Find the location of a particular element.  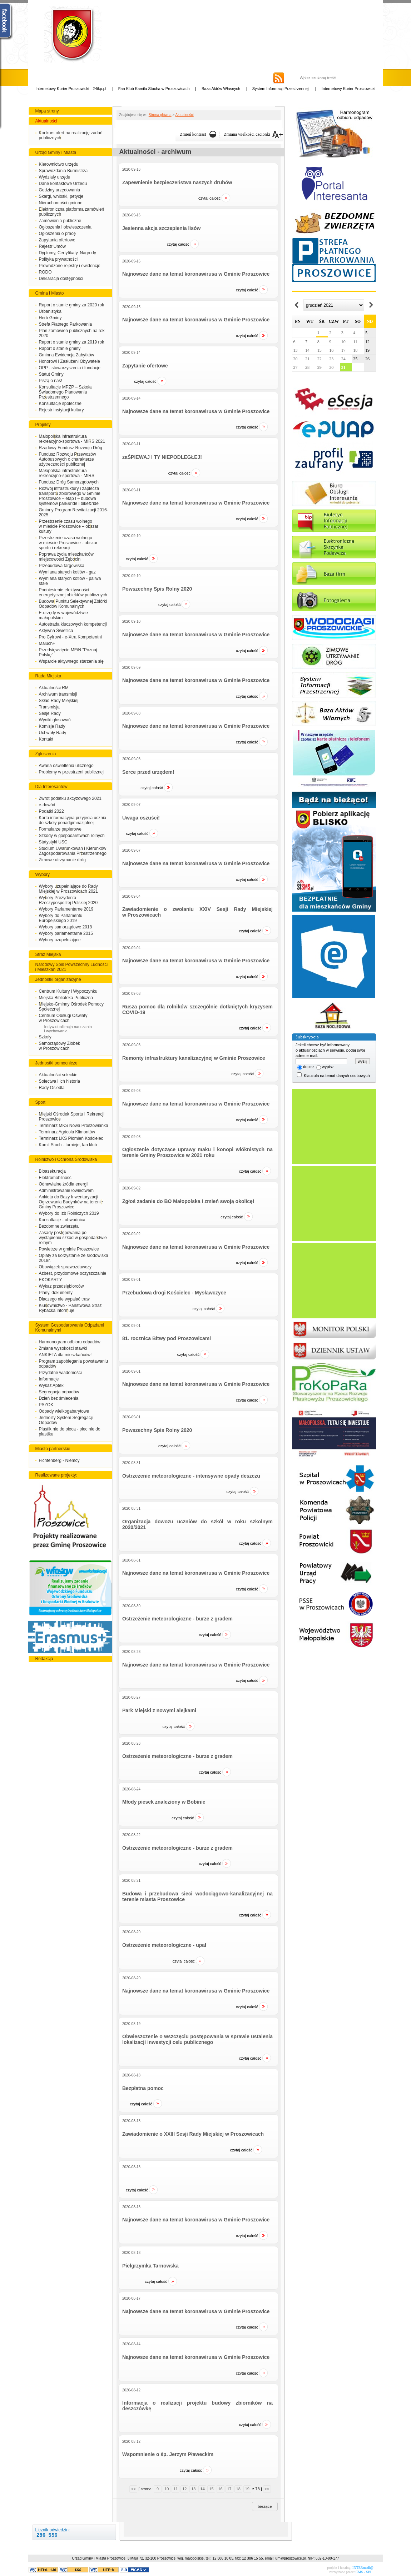

Ogłoszenia i obwieszczenia is located at coordinates (65, 227).